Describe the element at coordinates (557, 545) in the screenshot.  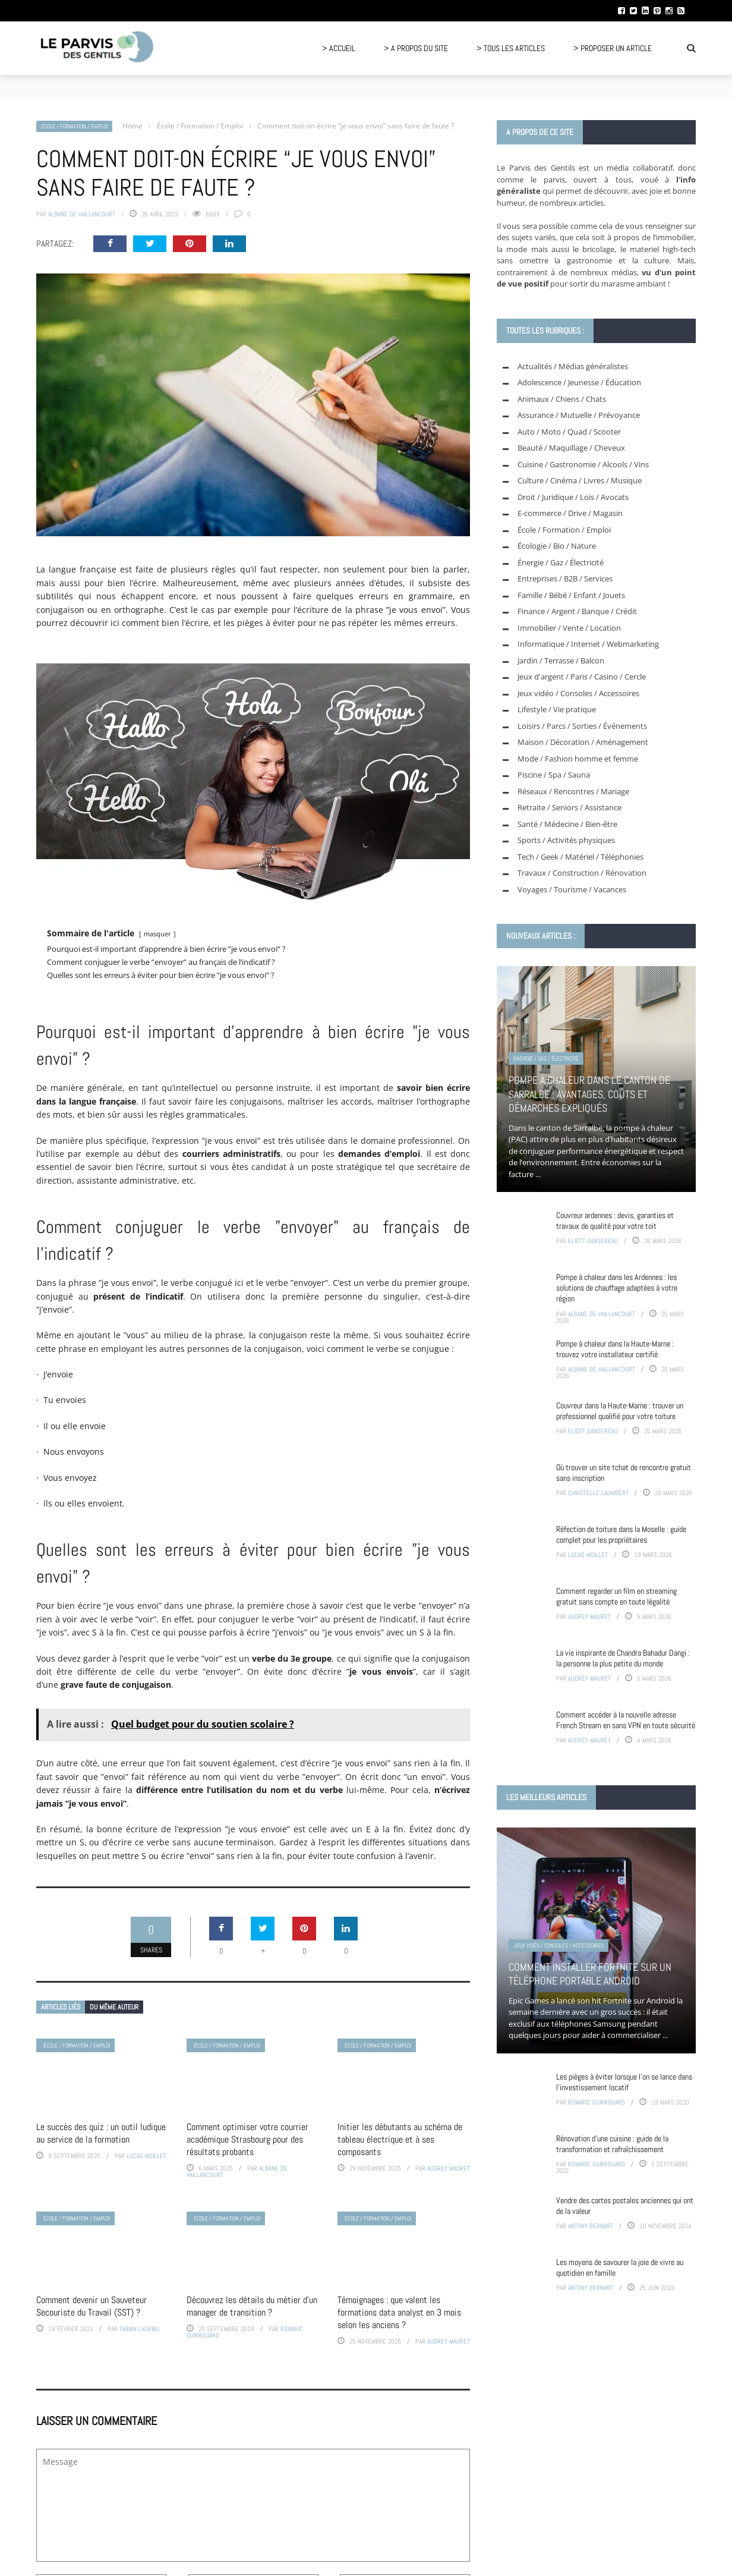
I see `Écologie / Bio / Nature` at that location.